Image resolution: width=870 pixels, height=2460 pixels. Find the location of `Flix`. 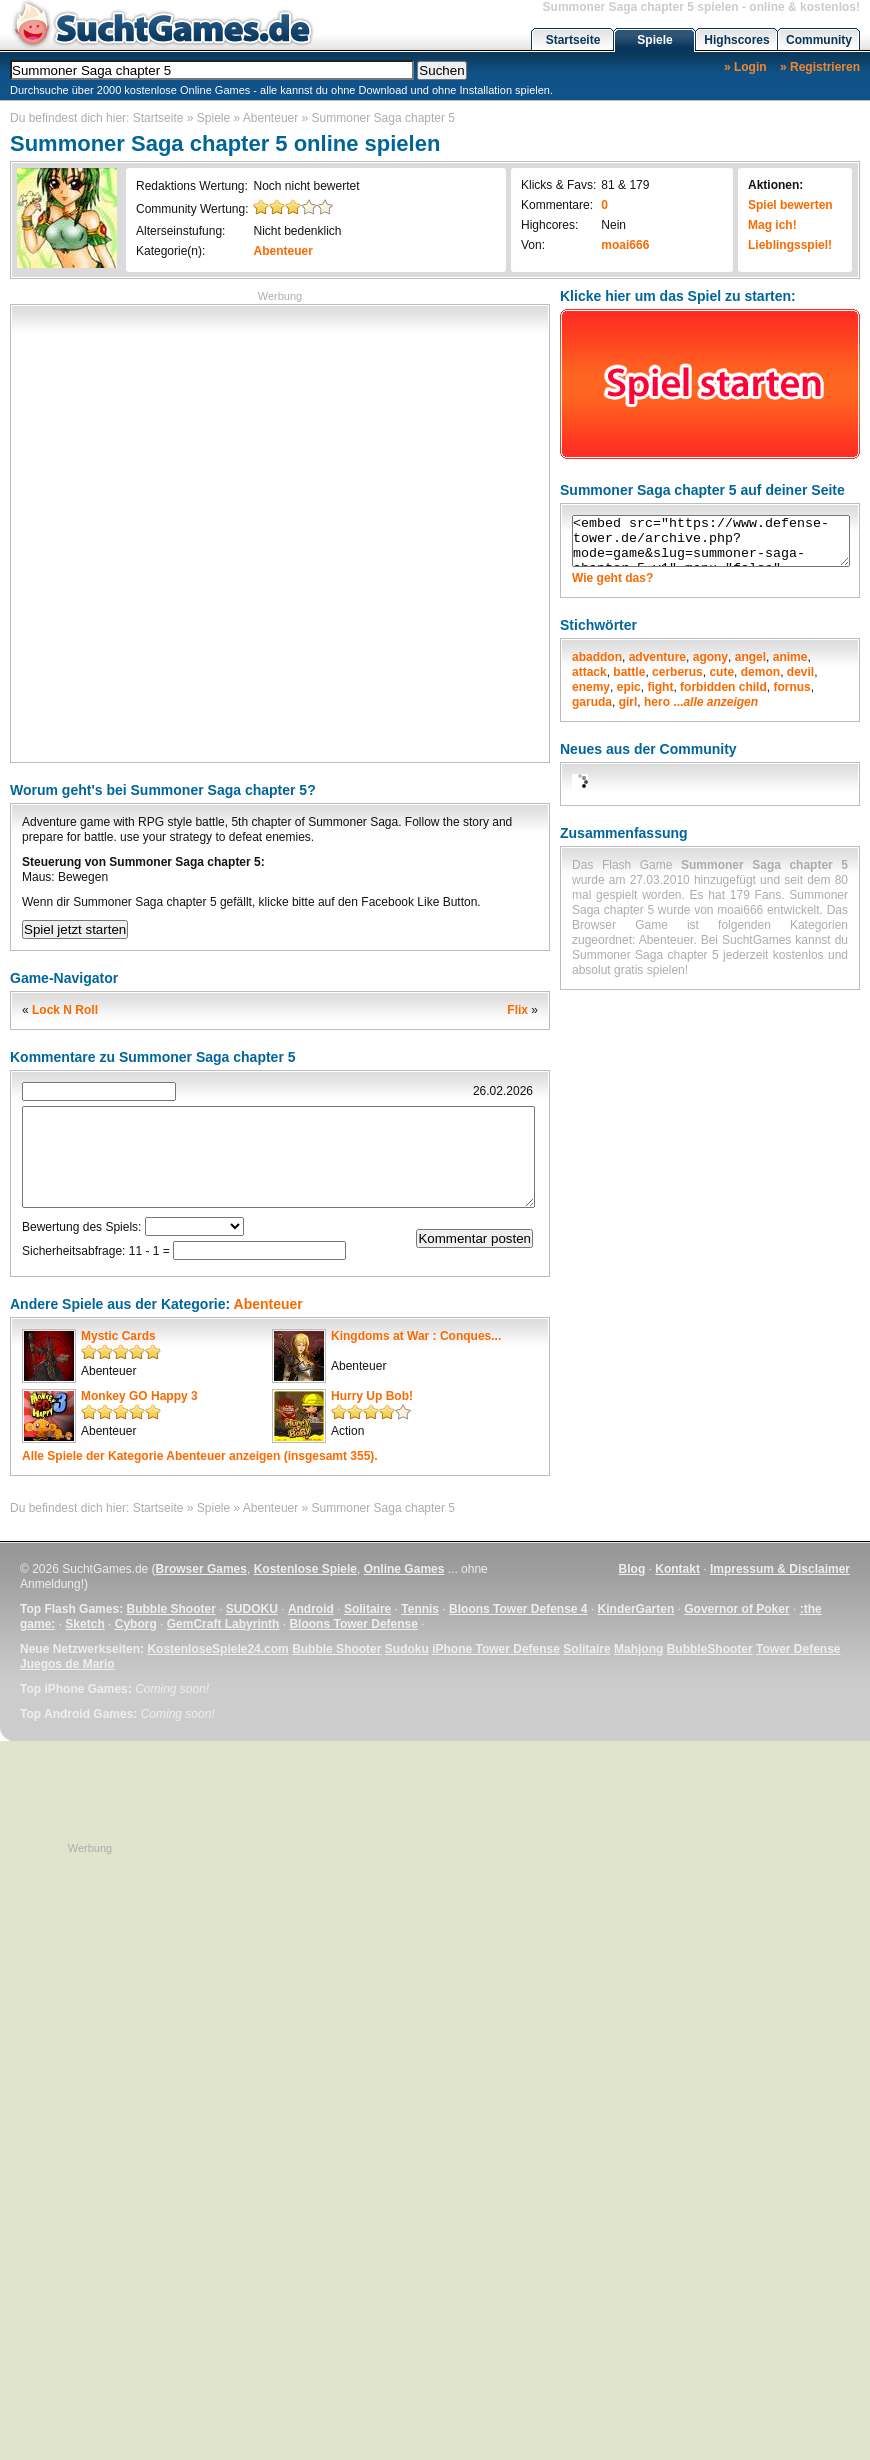

Flix is located at coordinates (517, 1010).